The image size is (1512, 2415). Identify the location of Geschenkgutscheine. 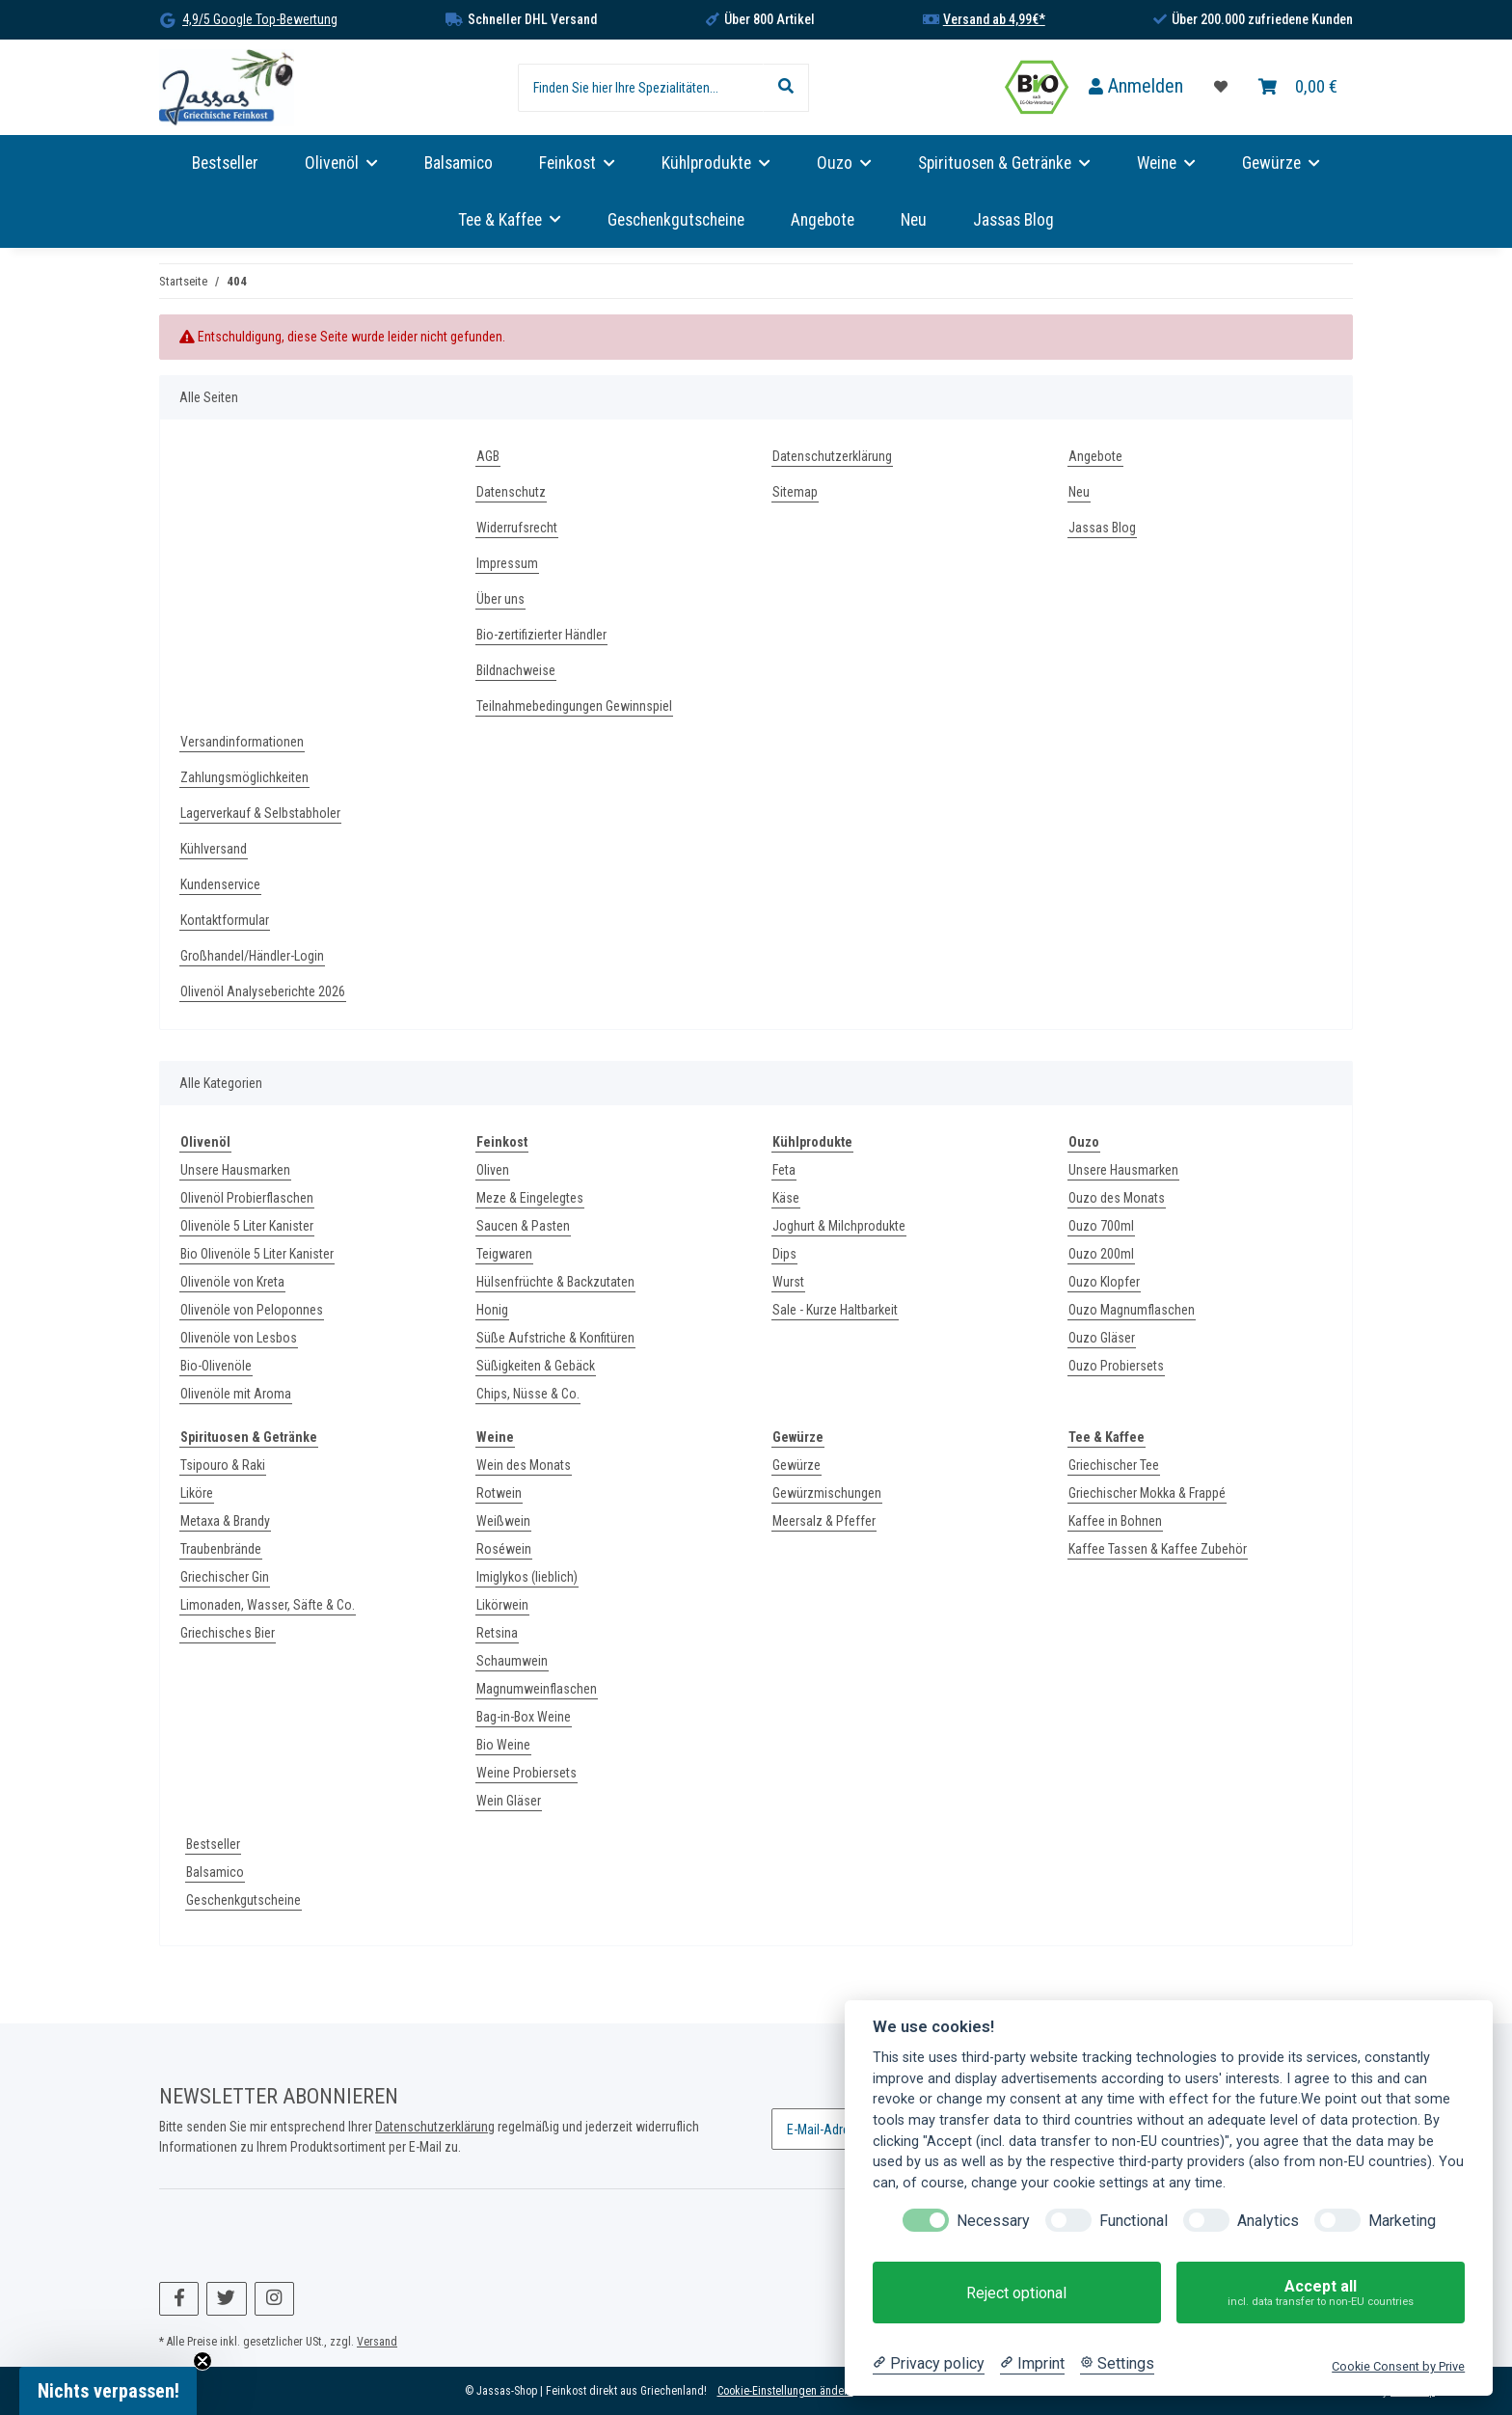
(243, 1900).